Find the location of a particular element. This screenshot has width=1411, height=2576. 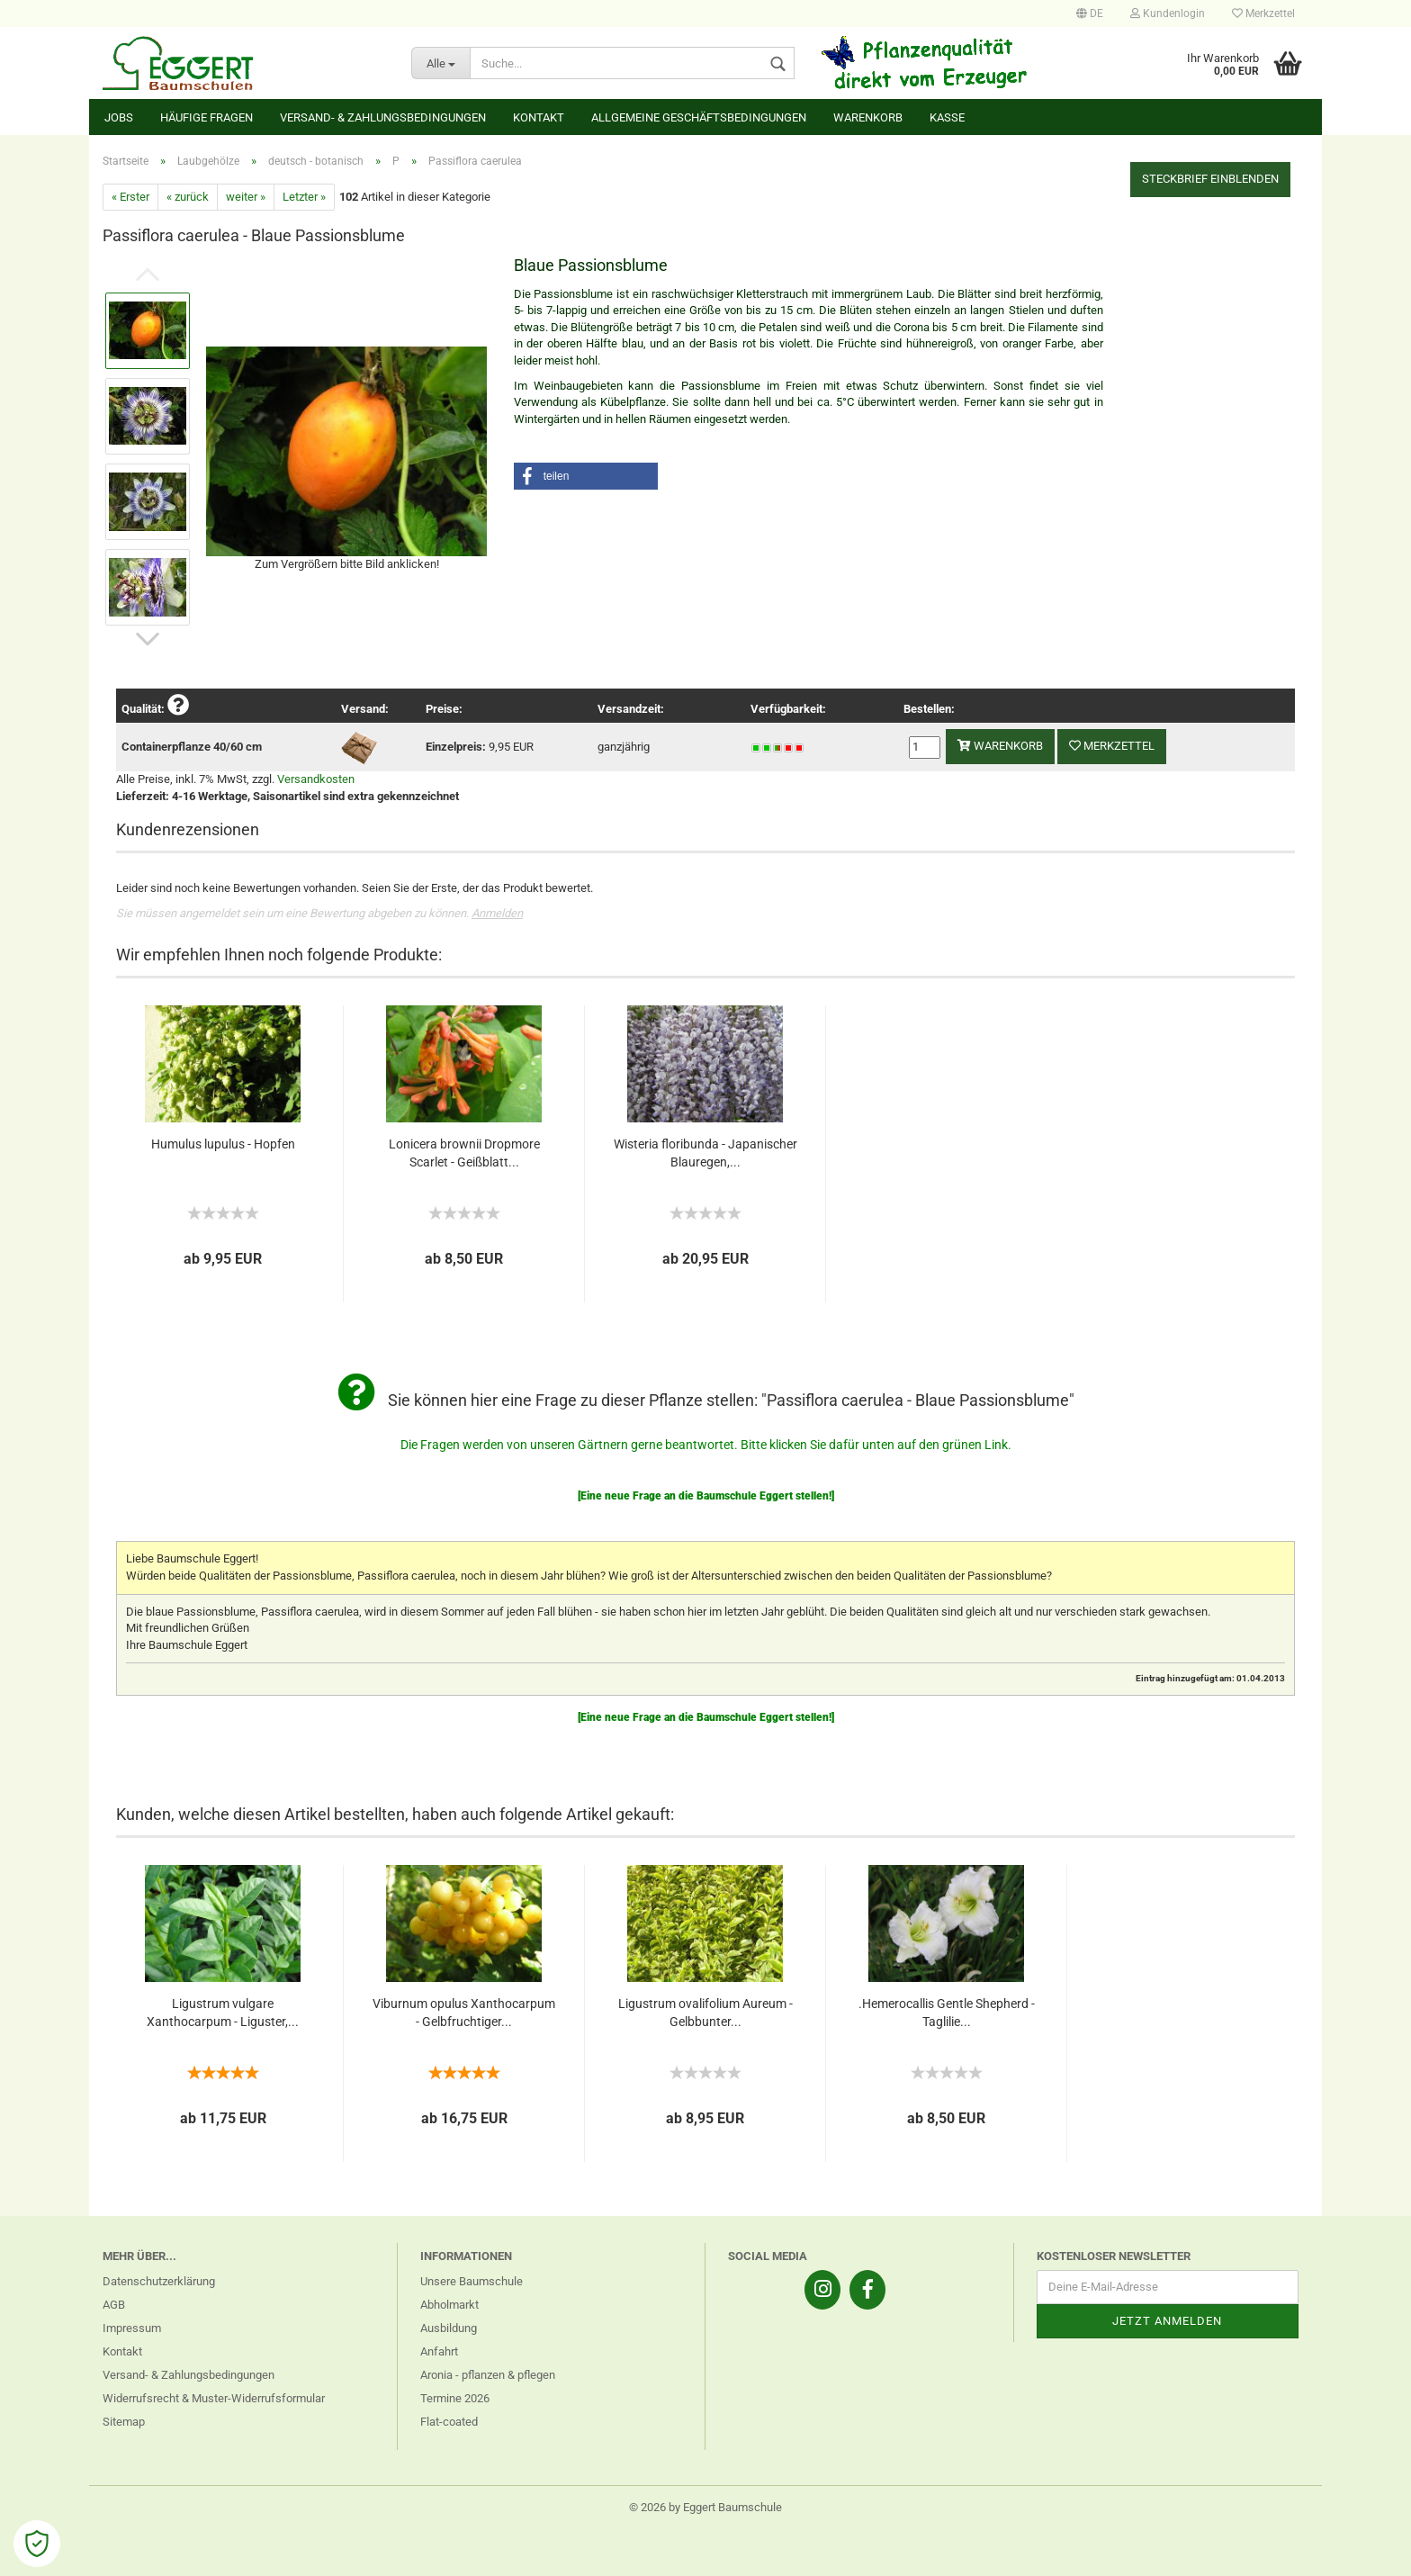

Ligustrum vulgare Xanthocarpum - Liguster,... is located at coordinates (223, 2012).